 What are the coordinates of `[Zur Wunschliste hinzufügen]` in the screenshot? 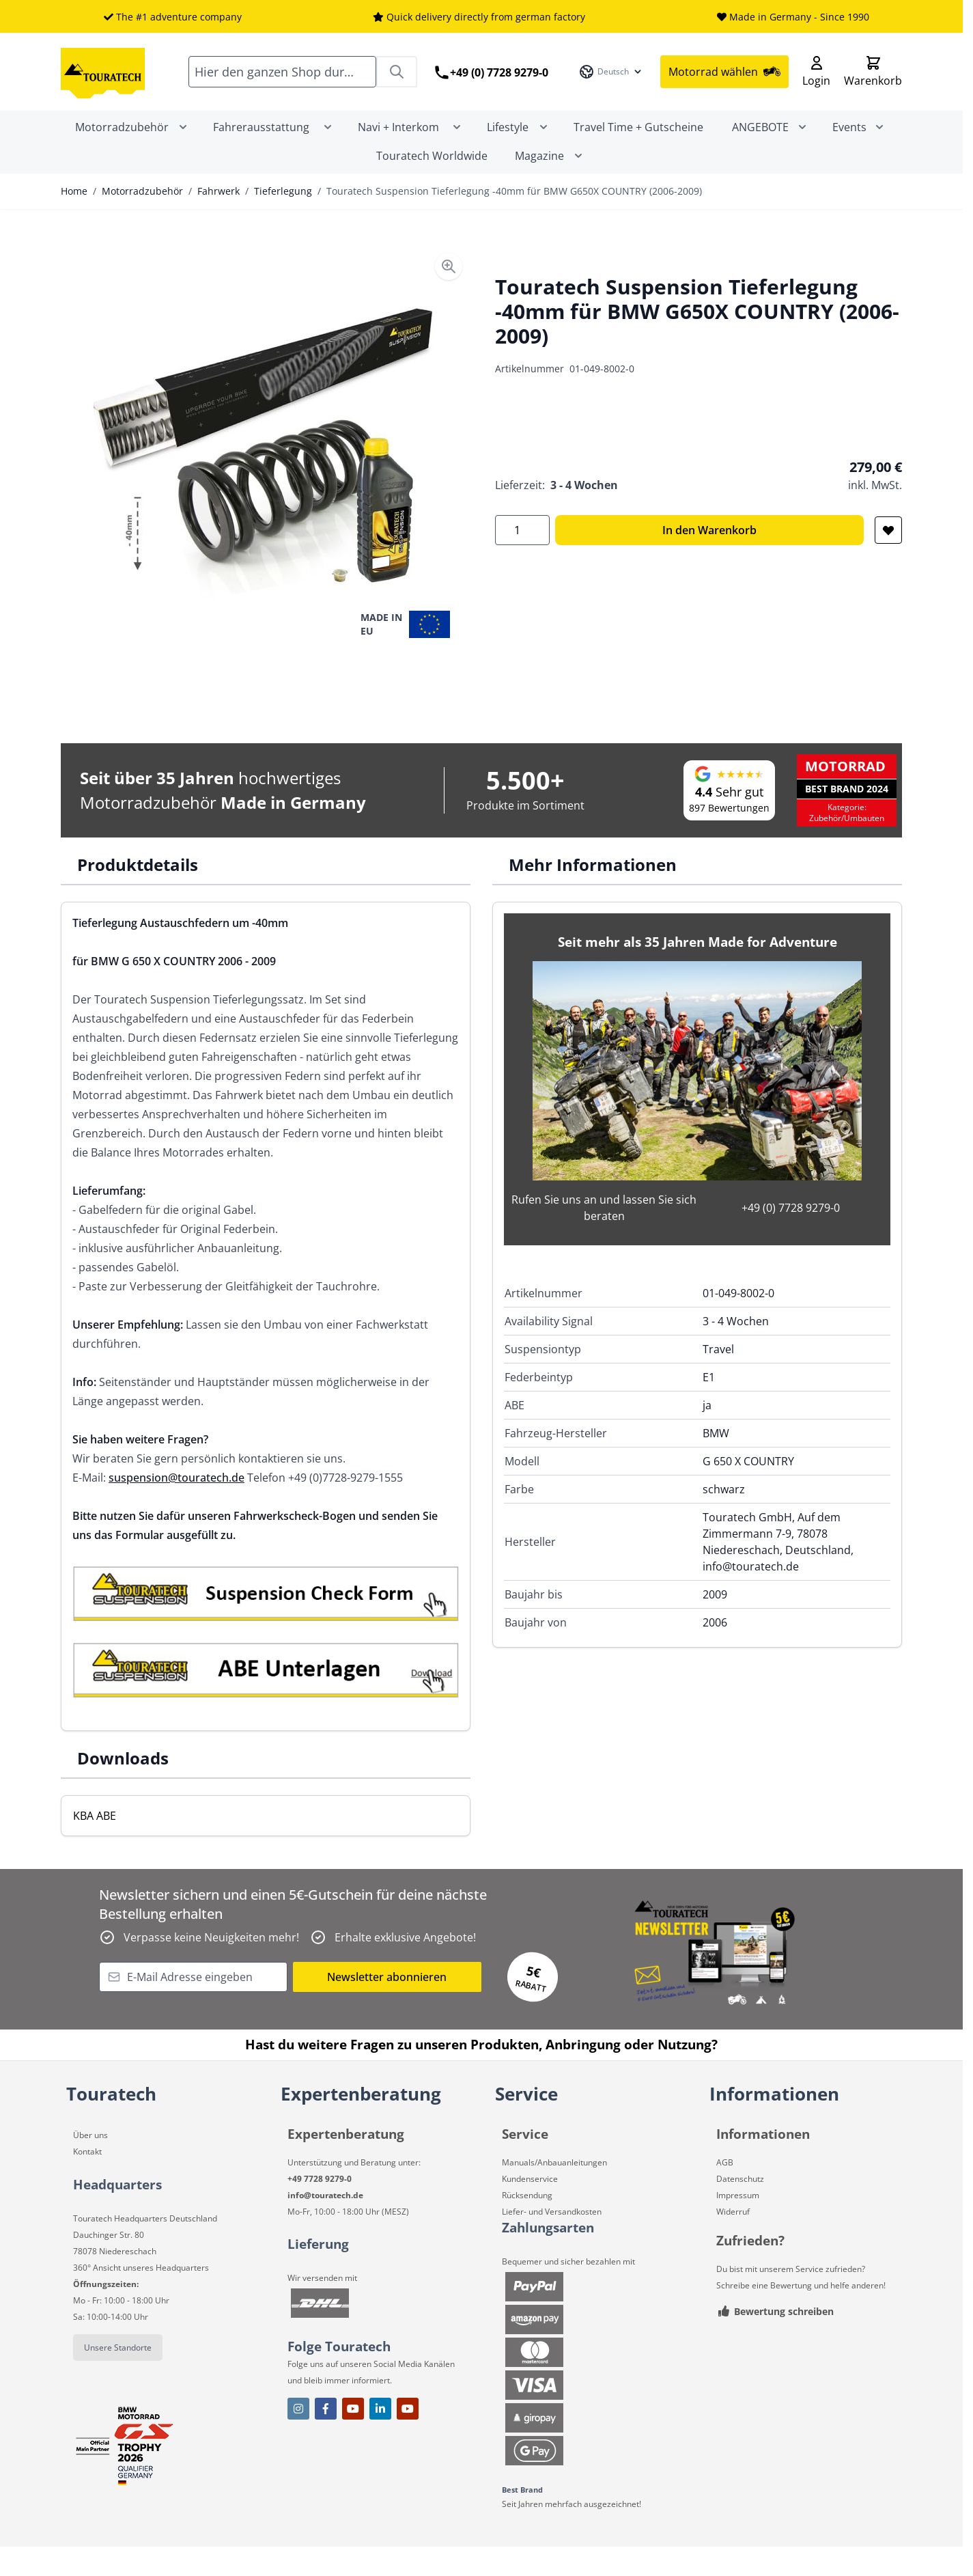 It's located at (888, 558).